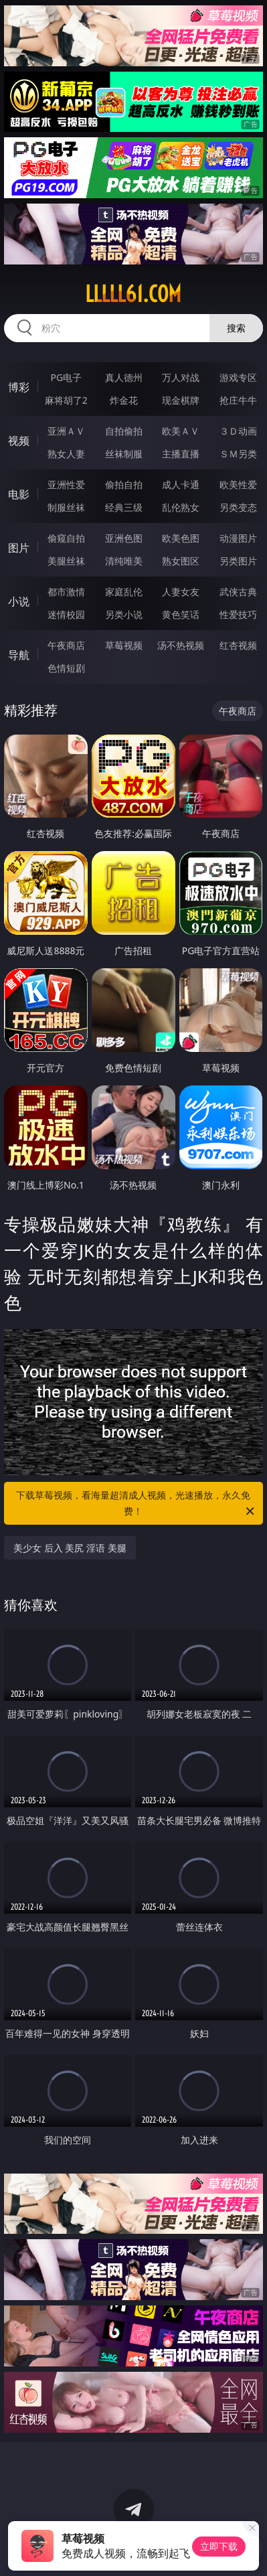  What do you see at coordinates (238, 507) in the screenshot?
I see `另类变态` at bounding box center [238, 507].